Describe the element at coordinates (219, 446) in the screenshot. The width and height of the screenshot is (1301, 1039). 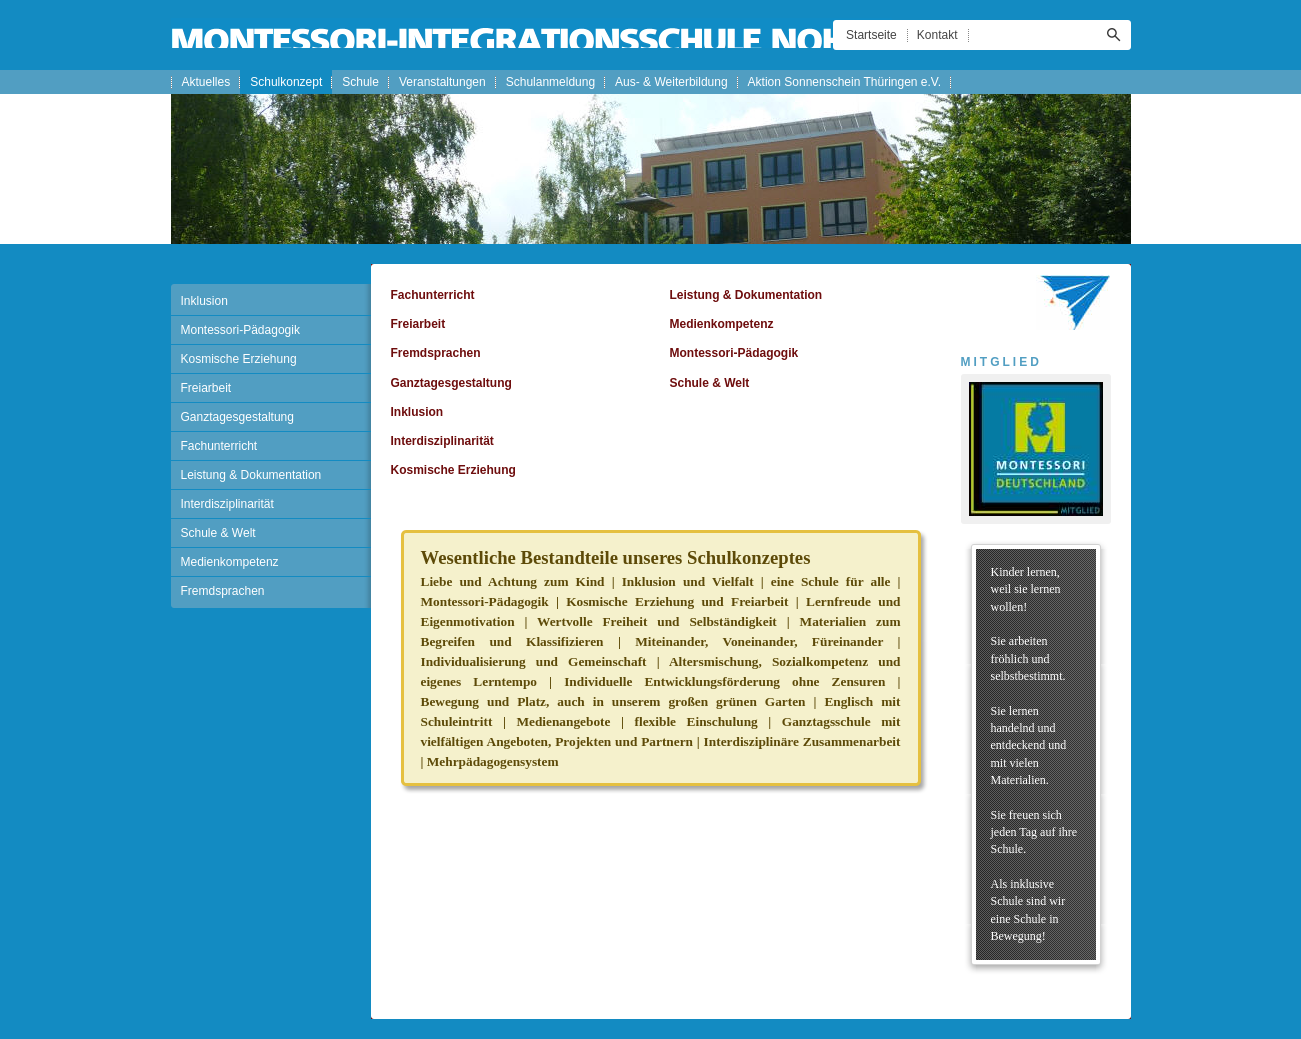
I see `Fachunterricht` at that location.